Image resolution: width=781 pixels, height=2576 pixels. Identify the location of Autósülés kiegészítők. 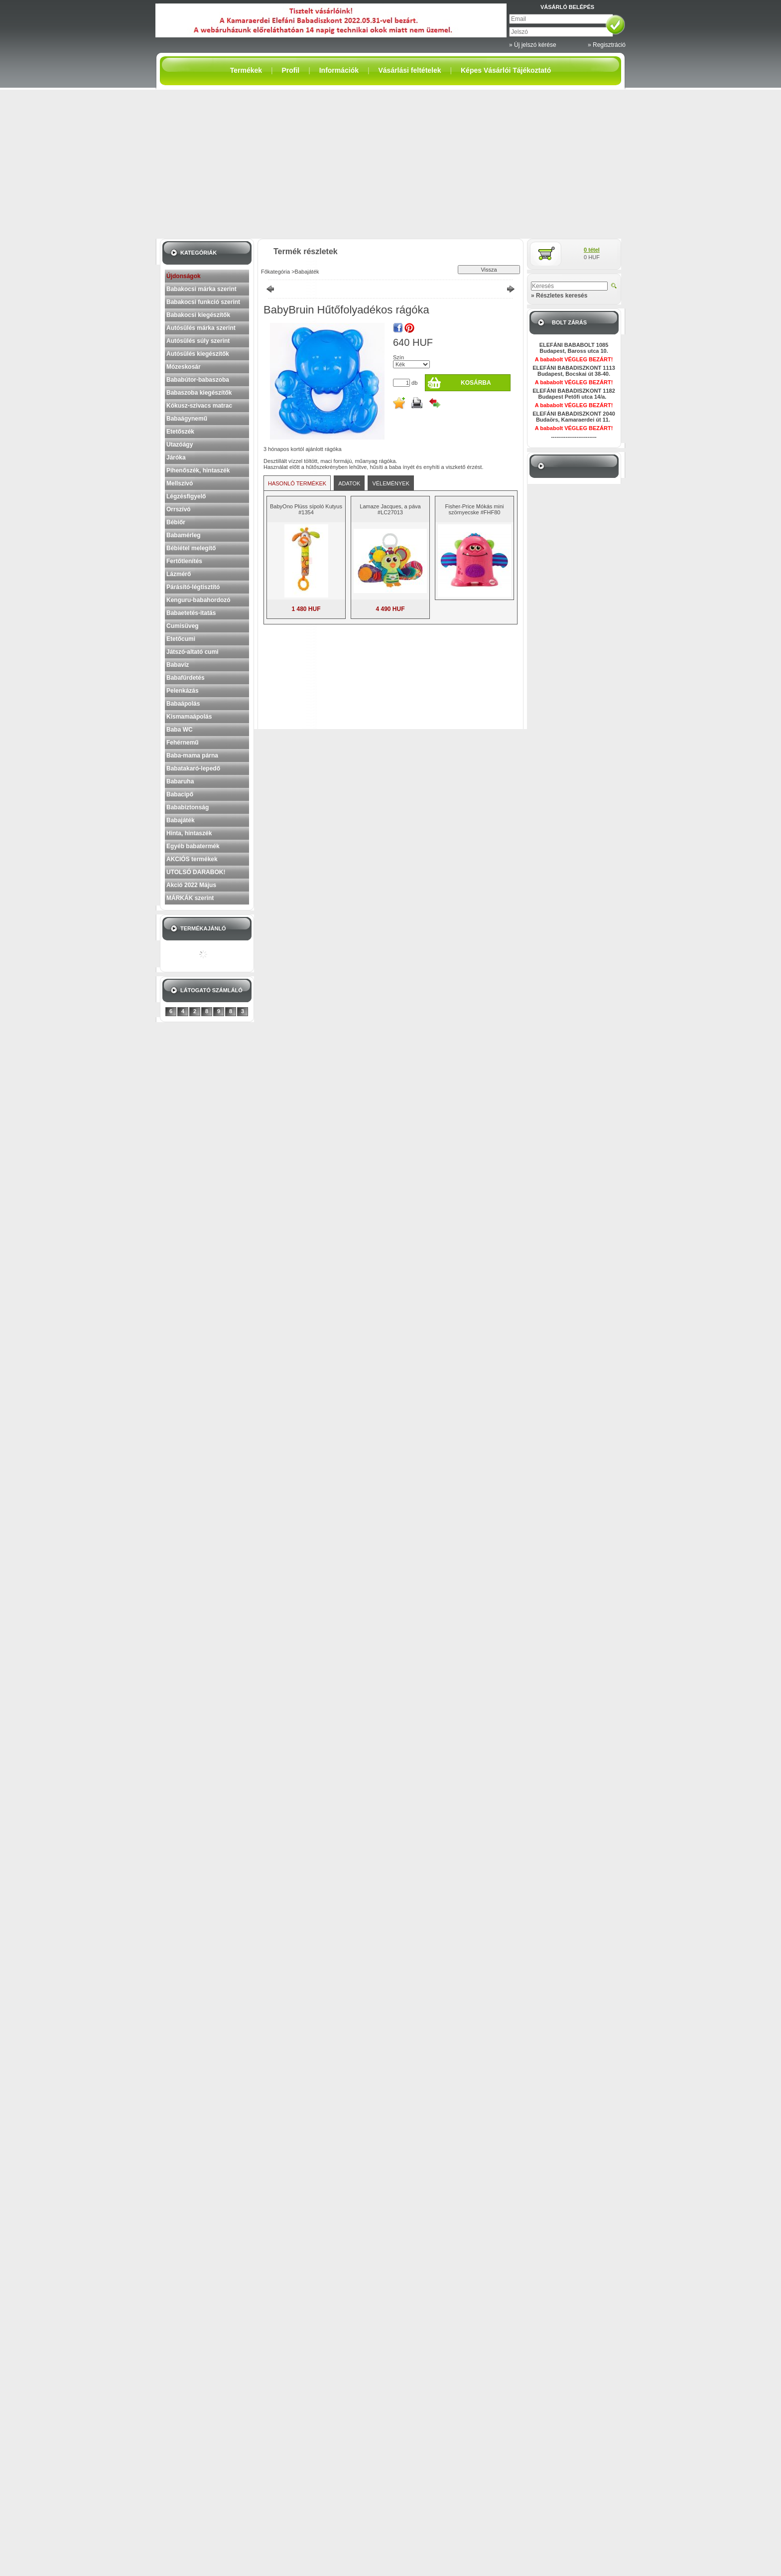
(197, 353).